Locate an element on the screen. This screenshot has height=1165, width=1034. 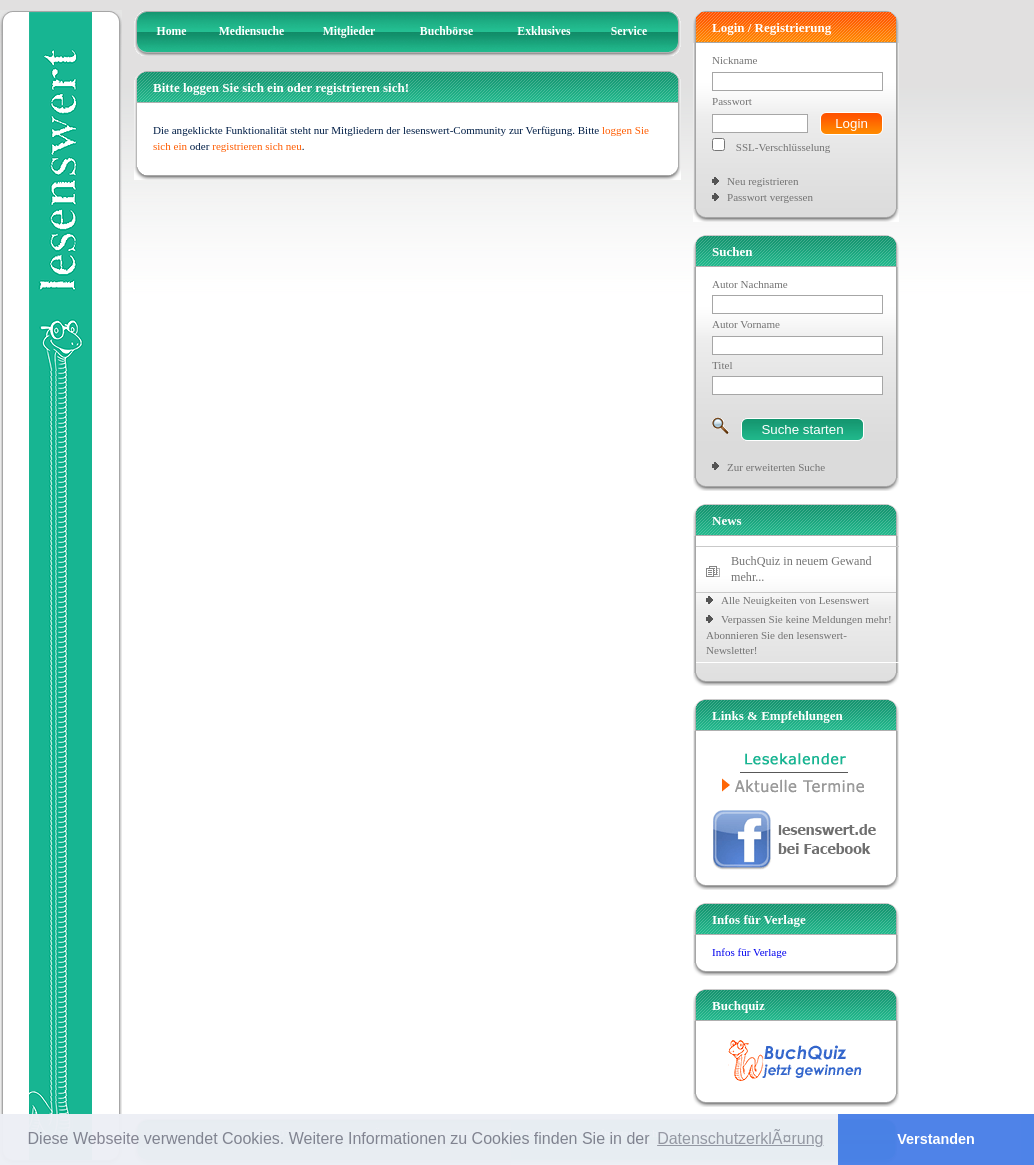
Infos für Verlage is located at coordinates (749, 952).